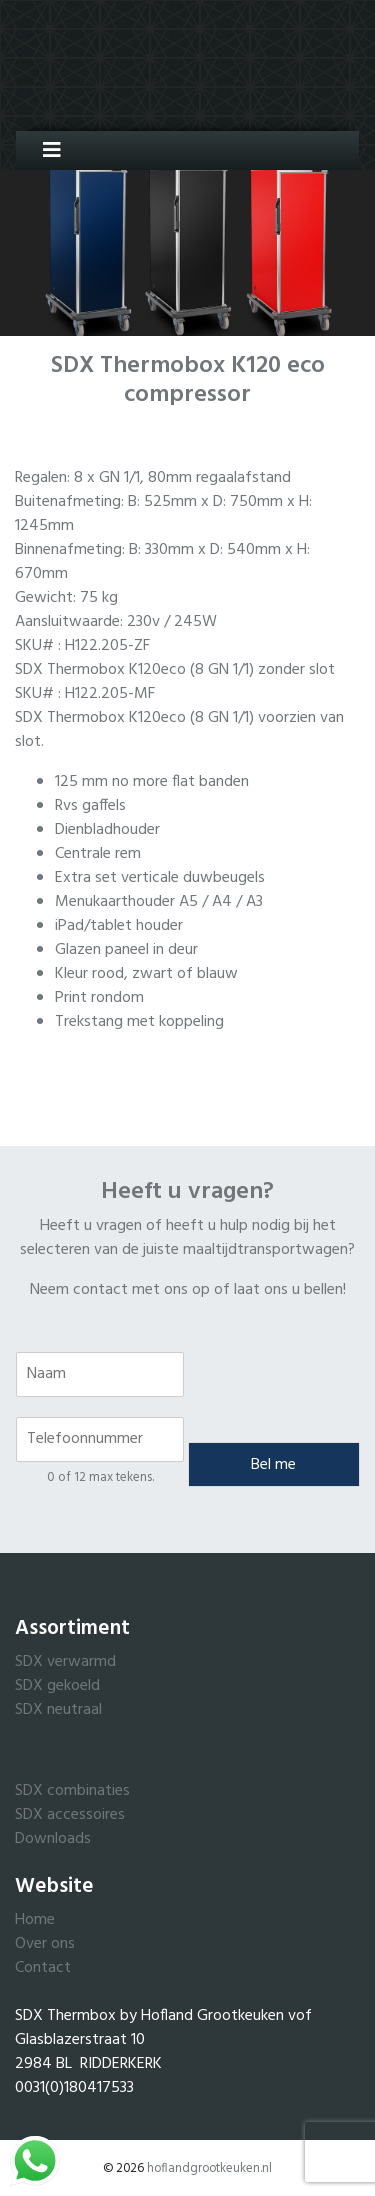 This screenshot has height=2196, width=375. Describe the element at coordinates (90, 806) in the screenshot. I see `Rvs gaffels` at that location.